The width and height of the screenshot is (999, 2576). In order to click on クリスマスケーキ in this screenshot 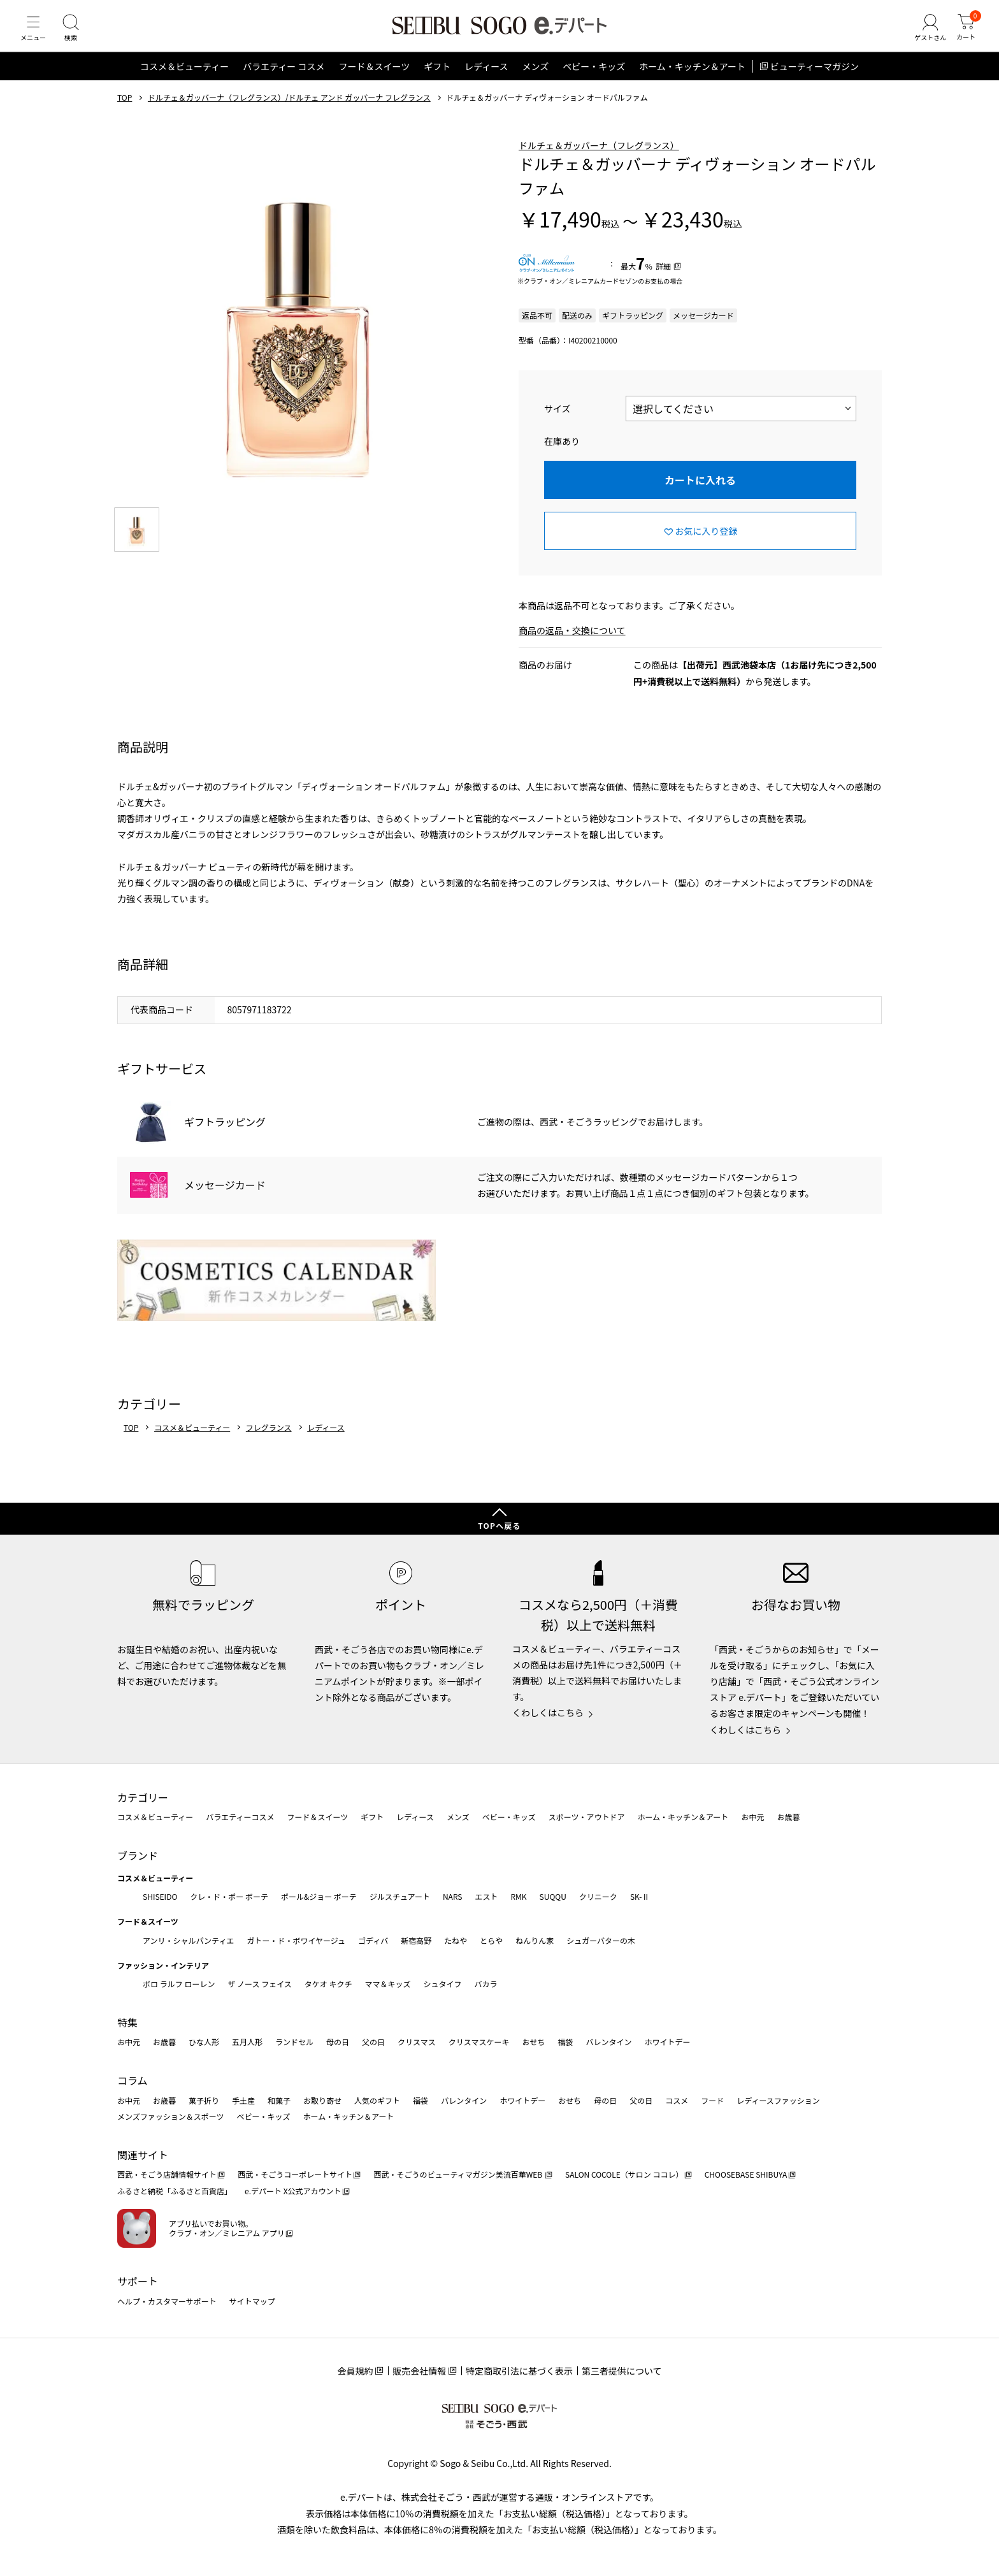, I will do `click(479, 2041)`.